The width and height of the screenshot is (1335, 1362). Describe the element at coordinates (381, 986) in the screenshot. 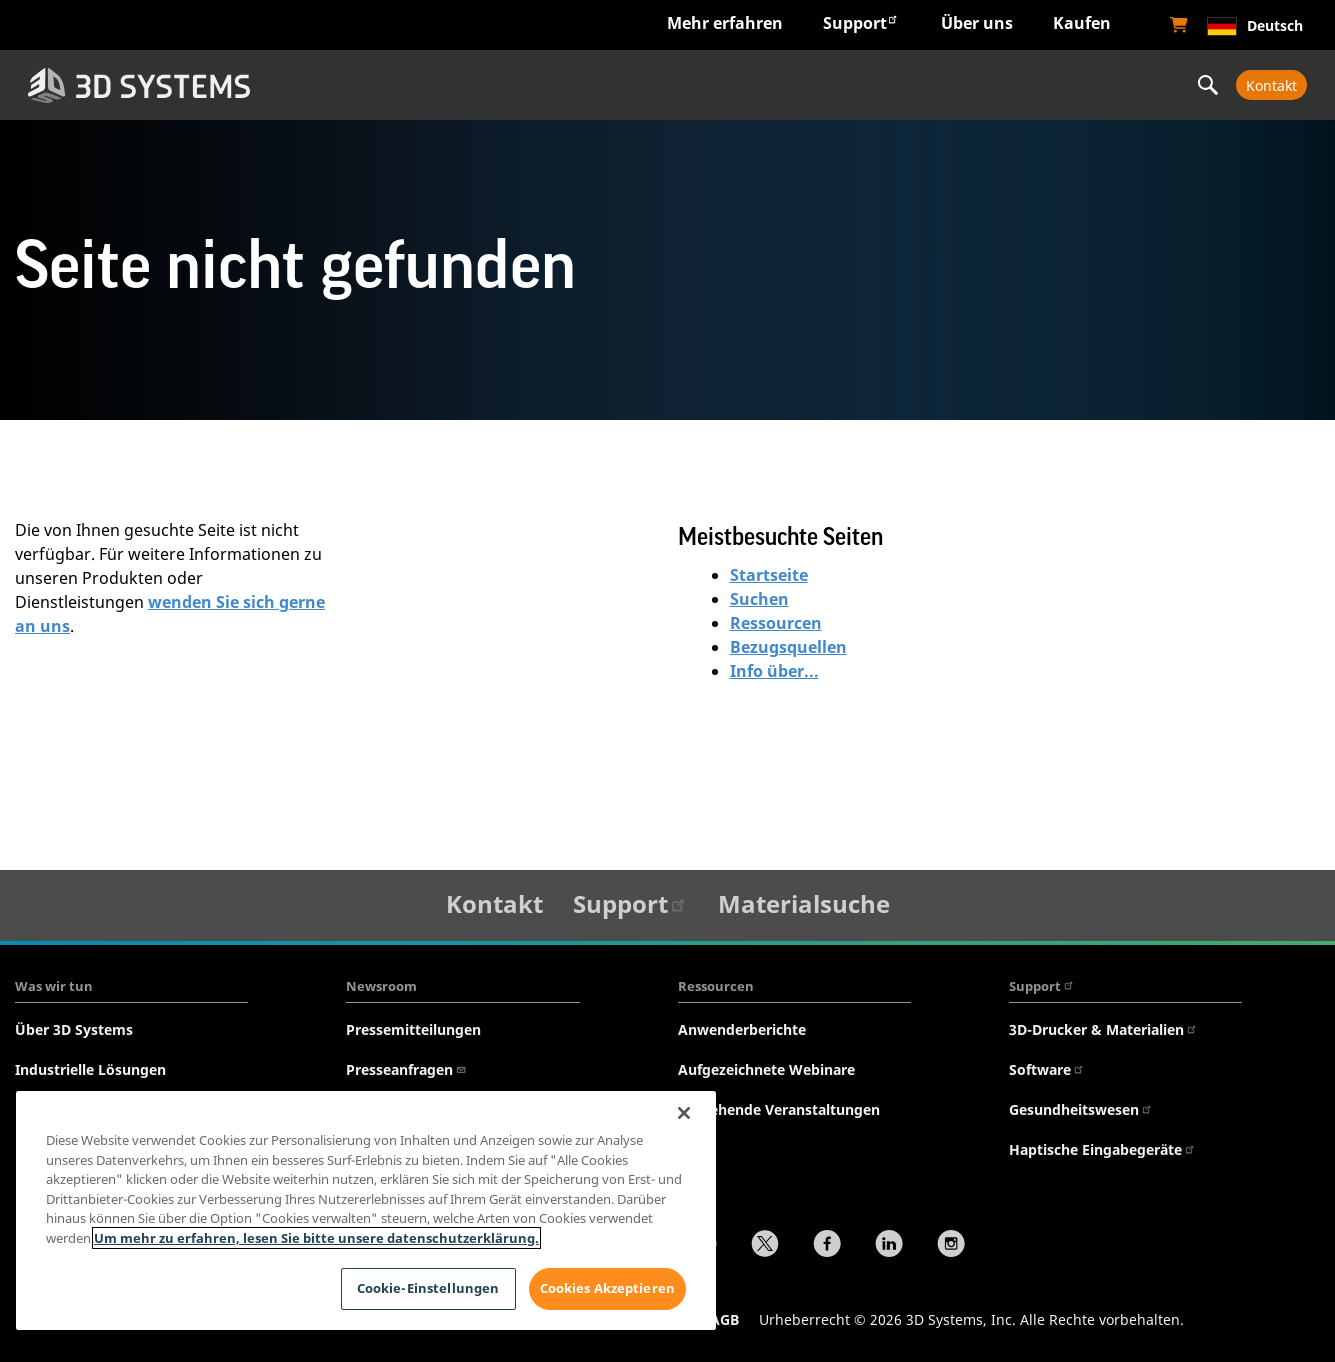

I see `Newsroom` at that location.